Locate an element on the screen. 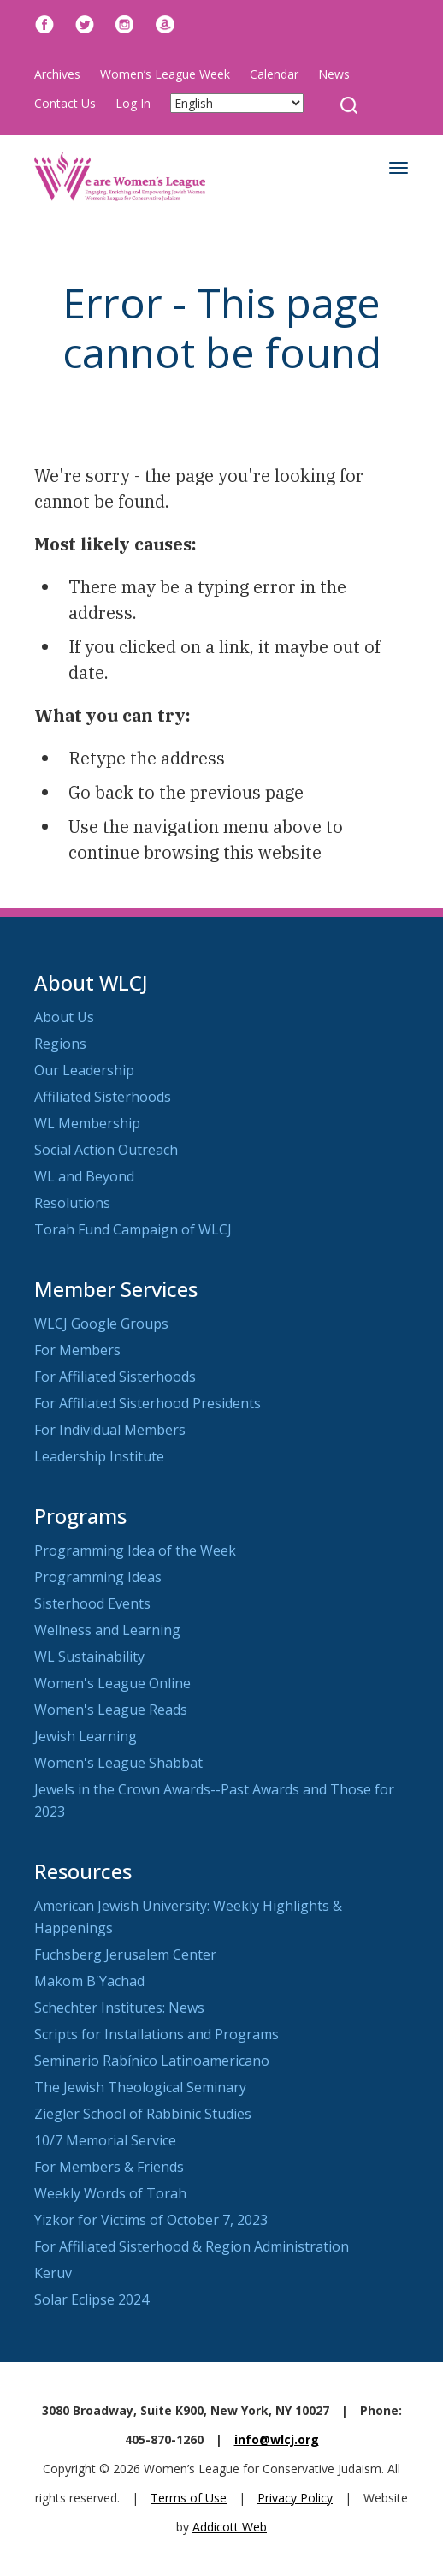 The width and height of the screenshot is (443, 2576). Yizkor for Victims of October 7, 2023 is located at coordinates (151, 2219).